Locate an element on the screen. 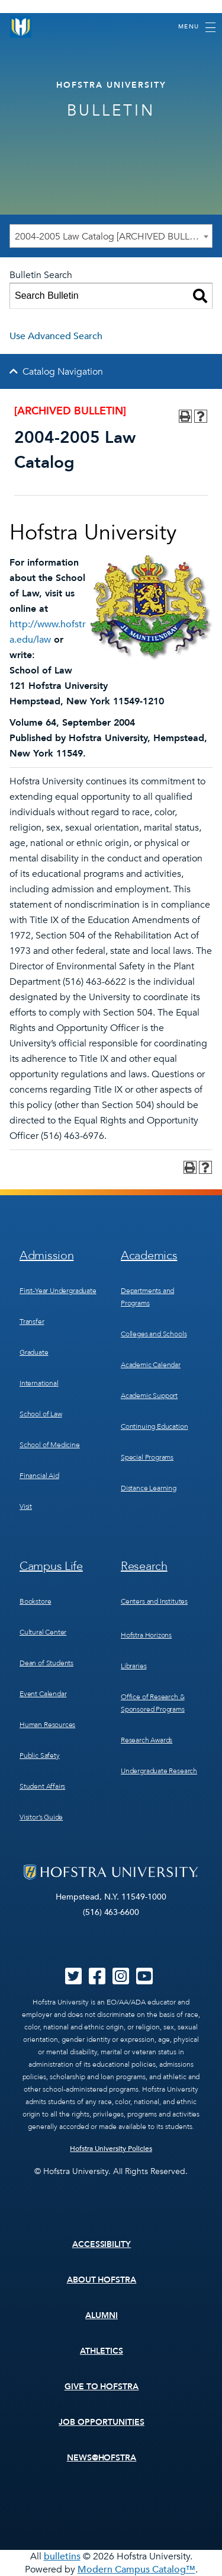  Financial Aid is located at coordinates (39, 1475).